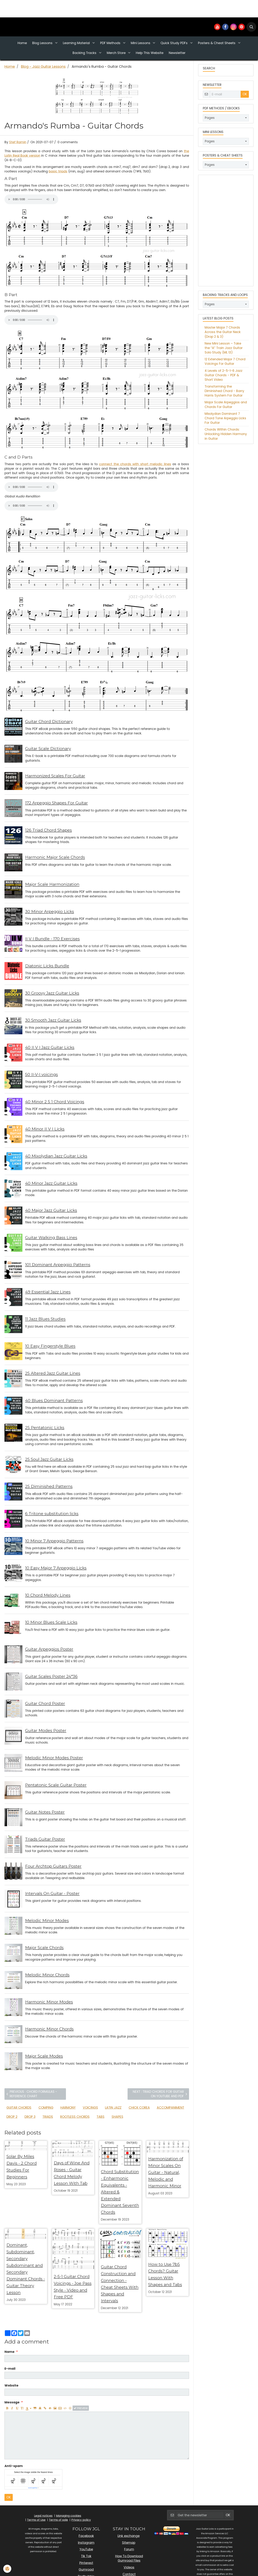  What do you see at coordinates (90, 2124) in the screenshot?
I see `voicings` at bounding box center [90, 2124].